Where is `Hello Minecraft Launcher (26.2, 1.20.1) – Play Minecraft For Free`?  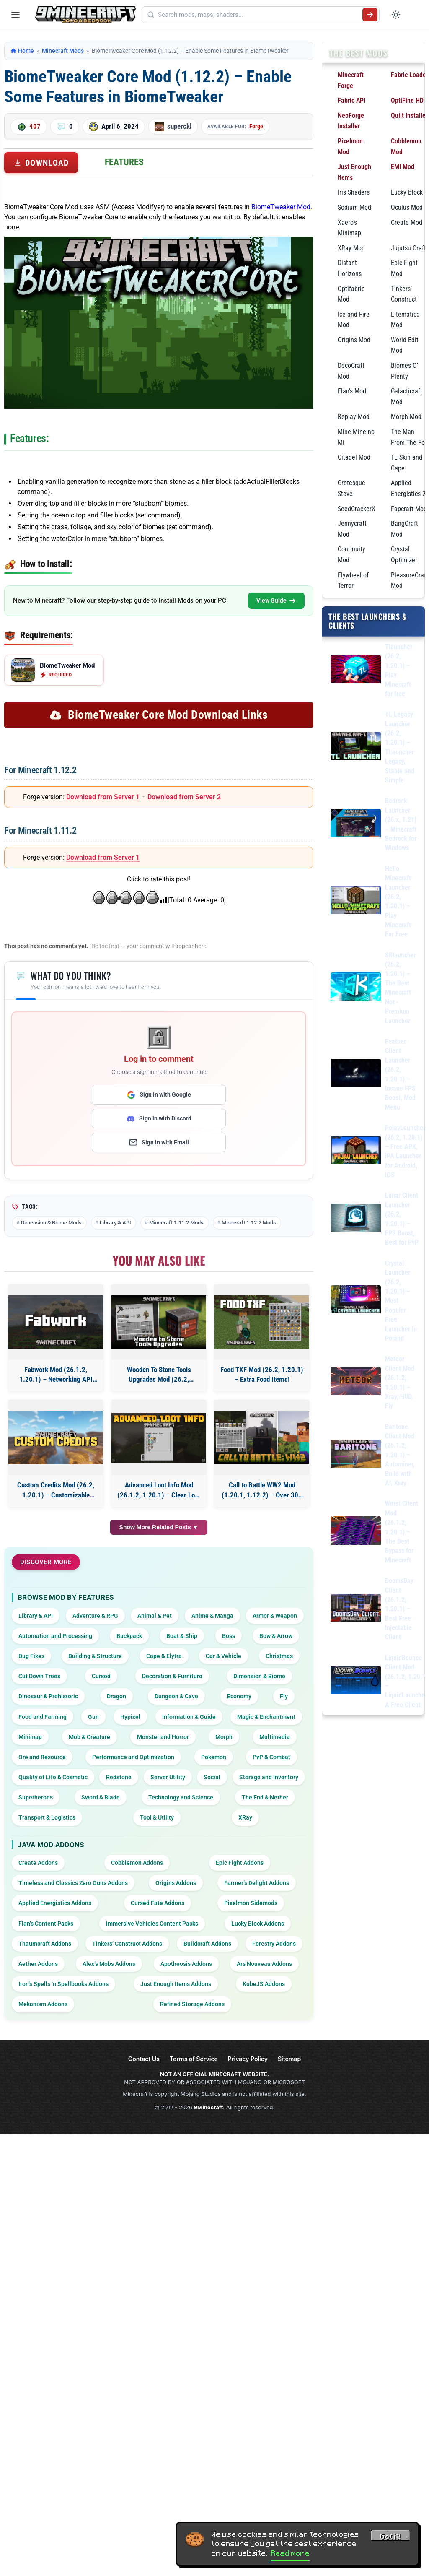
Hello Minecraft Launcher (26.2, 1.20.1) – Play Minecraft For Free is located at coordinates (398, 901).